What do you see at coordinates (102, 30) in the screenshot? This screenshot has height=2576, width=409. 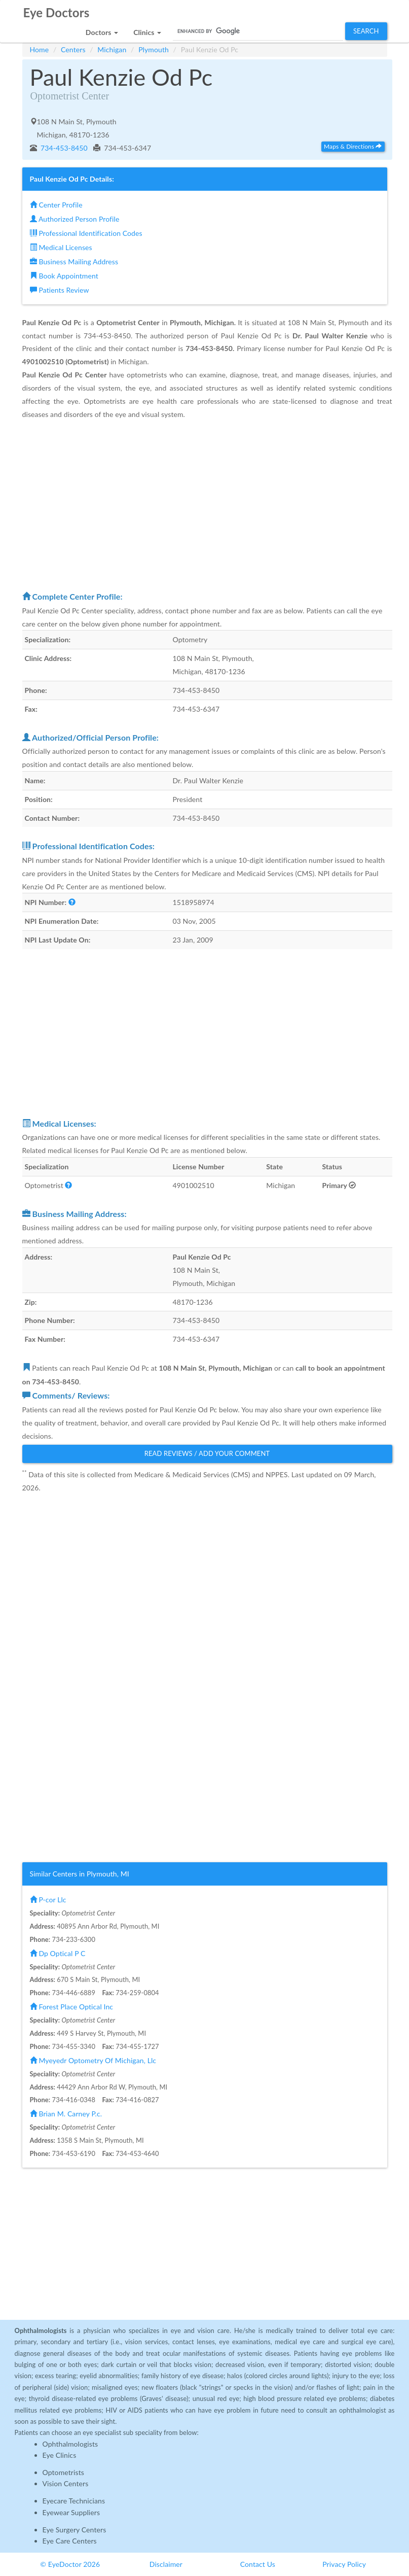 I see `[button]` at bounding box center [102, 30].